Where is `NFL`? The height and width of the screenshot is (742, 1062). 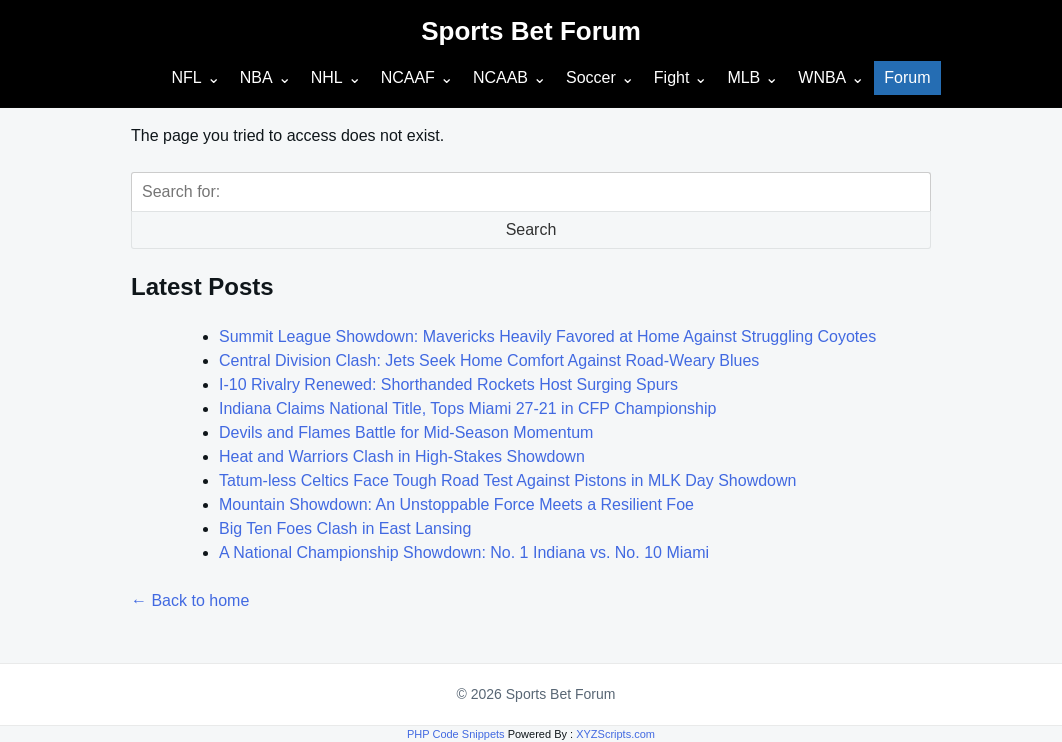
NFL is located at coordinates (186, 77).